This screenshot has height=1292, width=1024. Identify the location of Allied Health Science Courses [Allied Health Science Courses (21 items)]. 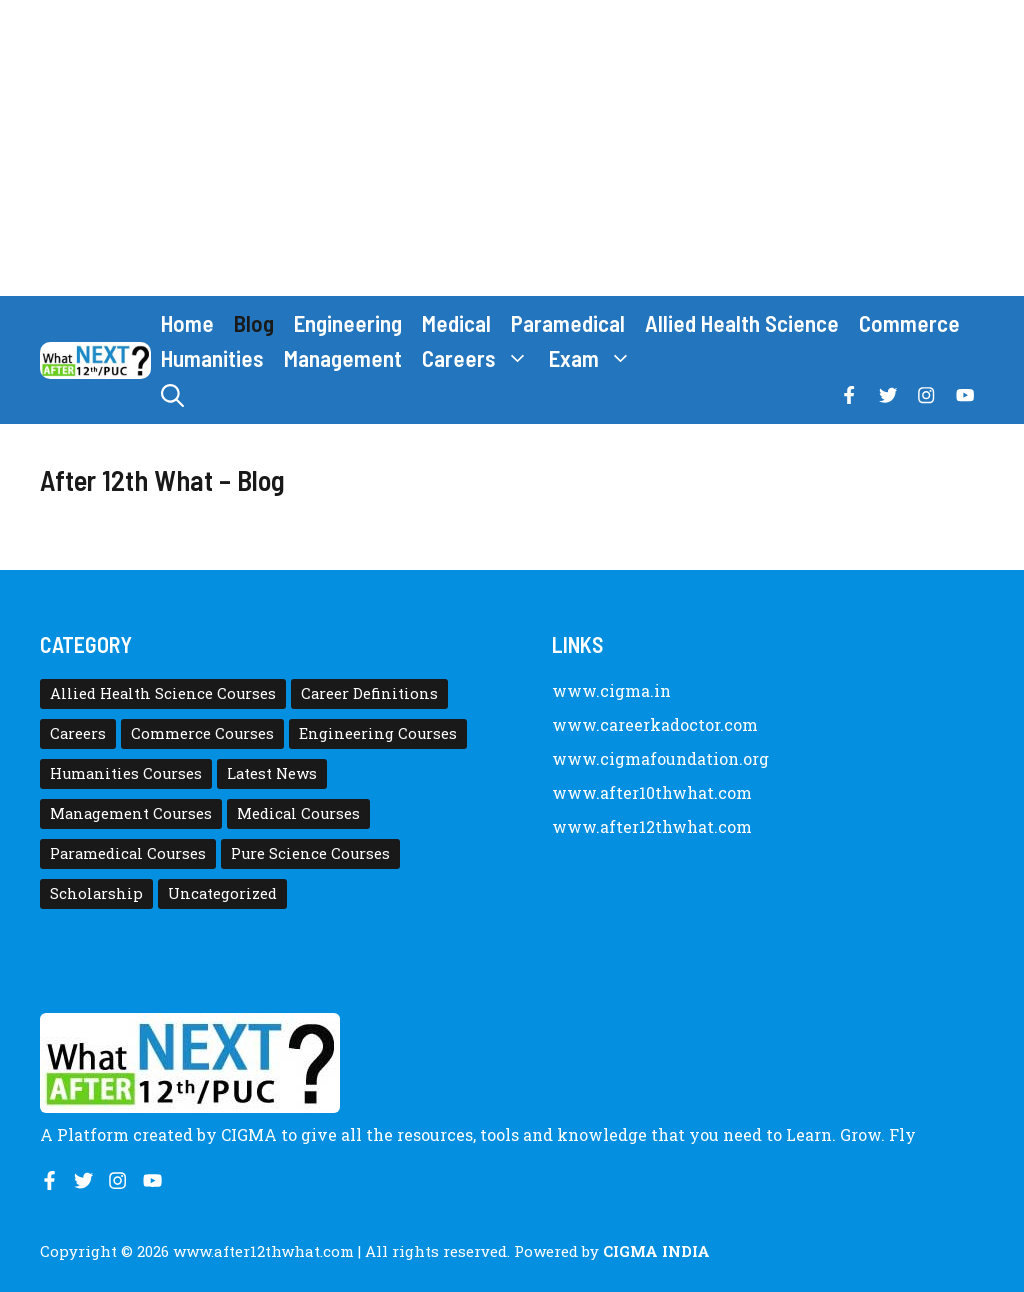
(163, 693).